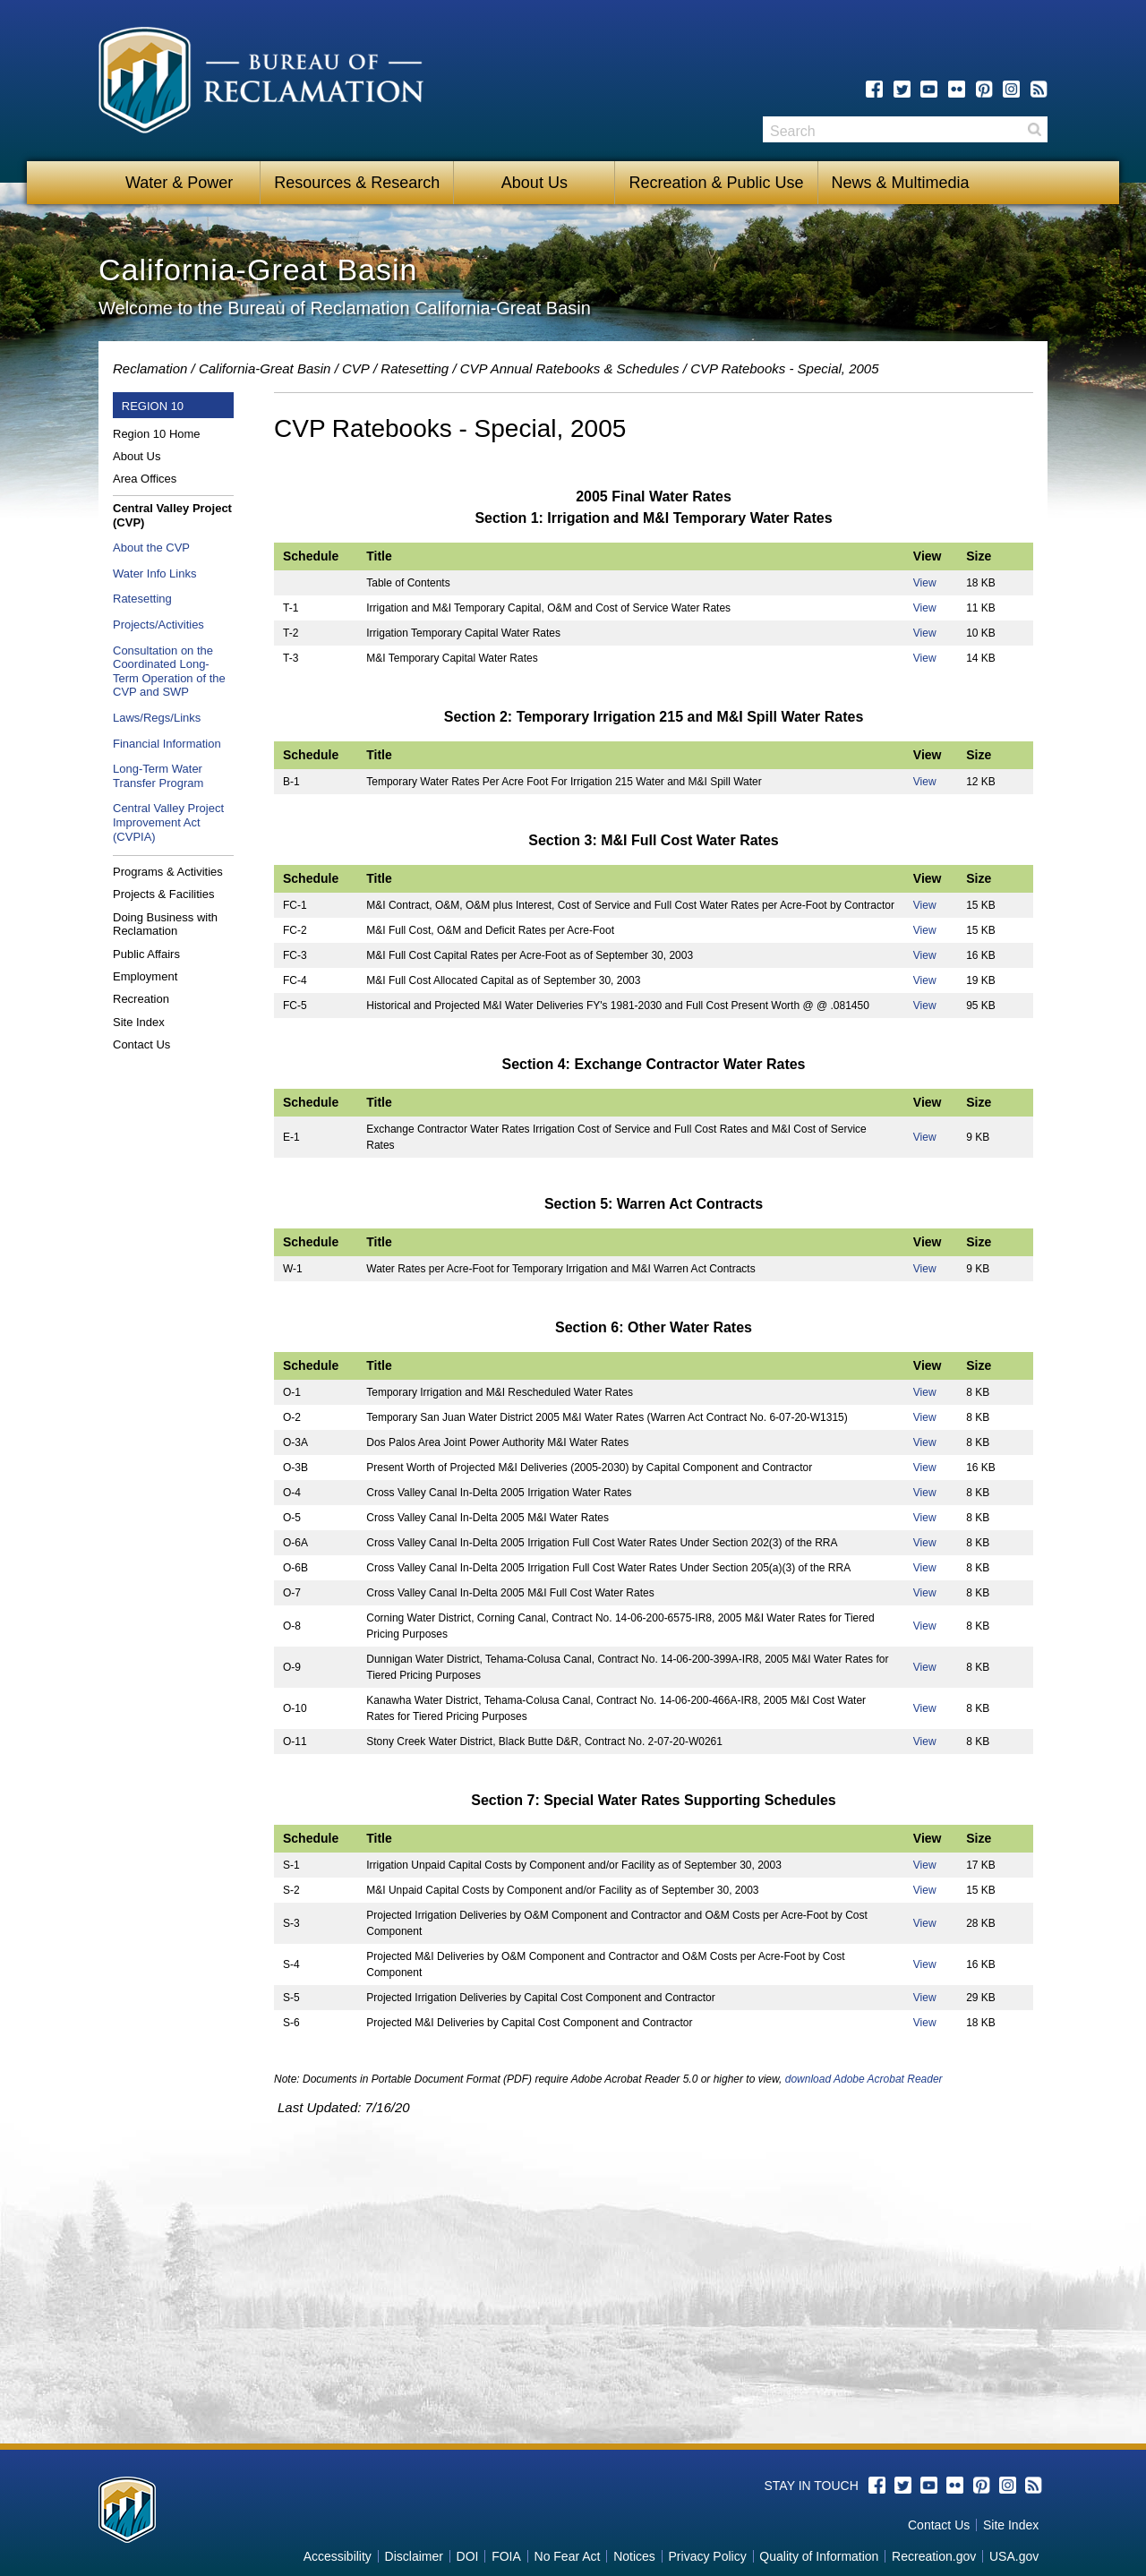 Image resolution: width=1146 pixels, height=2576 pixels. Describe the element at coordinates (265, 368) in the screenshot. I see `California-Great Basin` at that location.